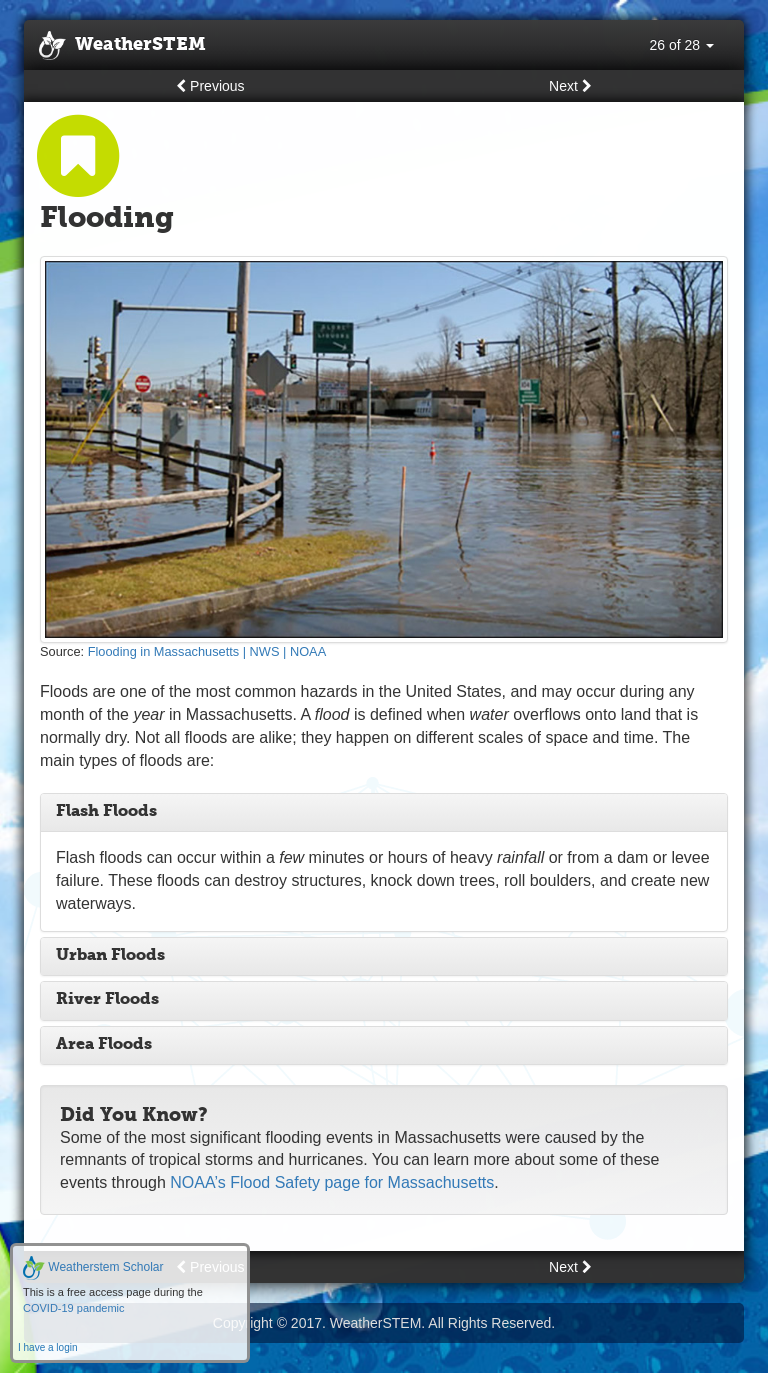 This screenshot has height=1373, width=768. What do you see at coordinates (384, 813) in the screenshot?
I see `[tab]` at bounding box center [384, 813].